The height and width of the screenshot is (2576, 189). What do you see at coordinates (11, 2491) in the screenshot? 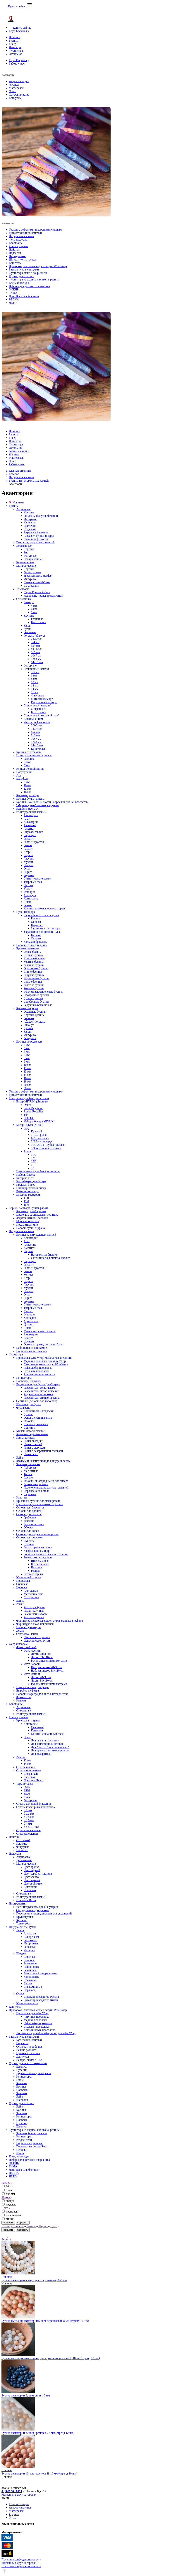
I see `8 (800) 500 6879` at bounding box center [11, 2491].